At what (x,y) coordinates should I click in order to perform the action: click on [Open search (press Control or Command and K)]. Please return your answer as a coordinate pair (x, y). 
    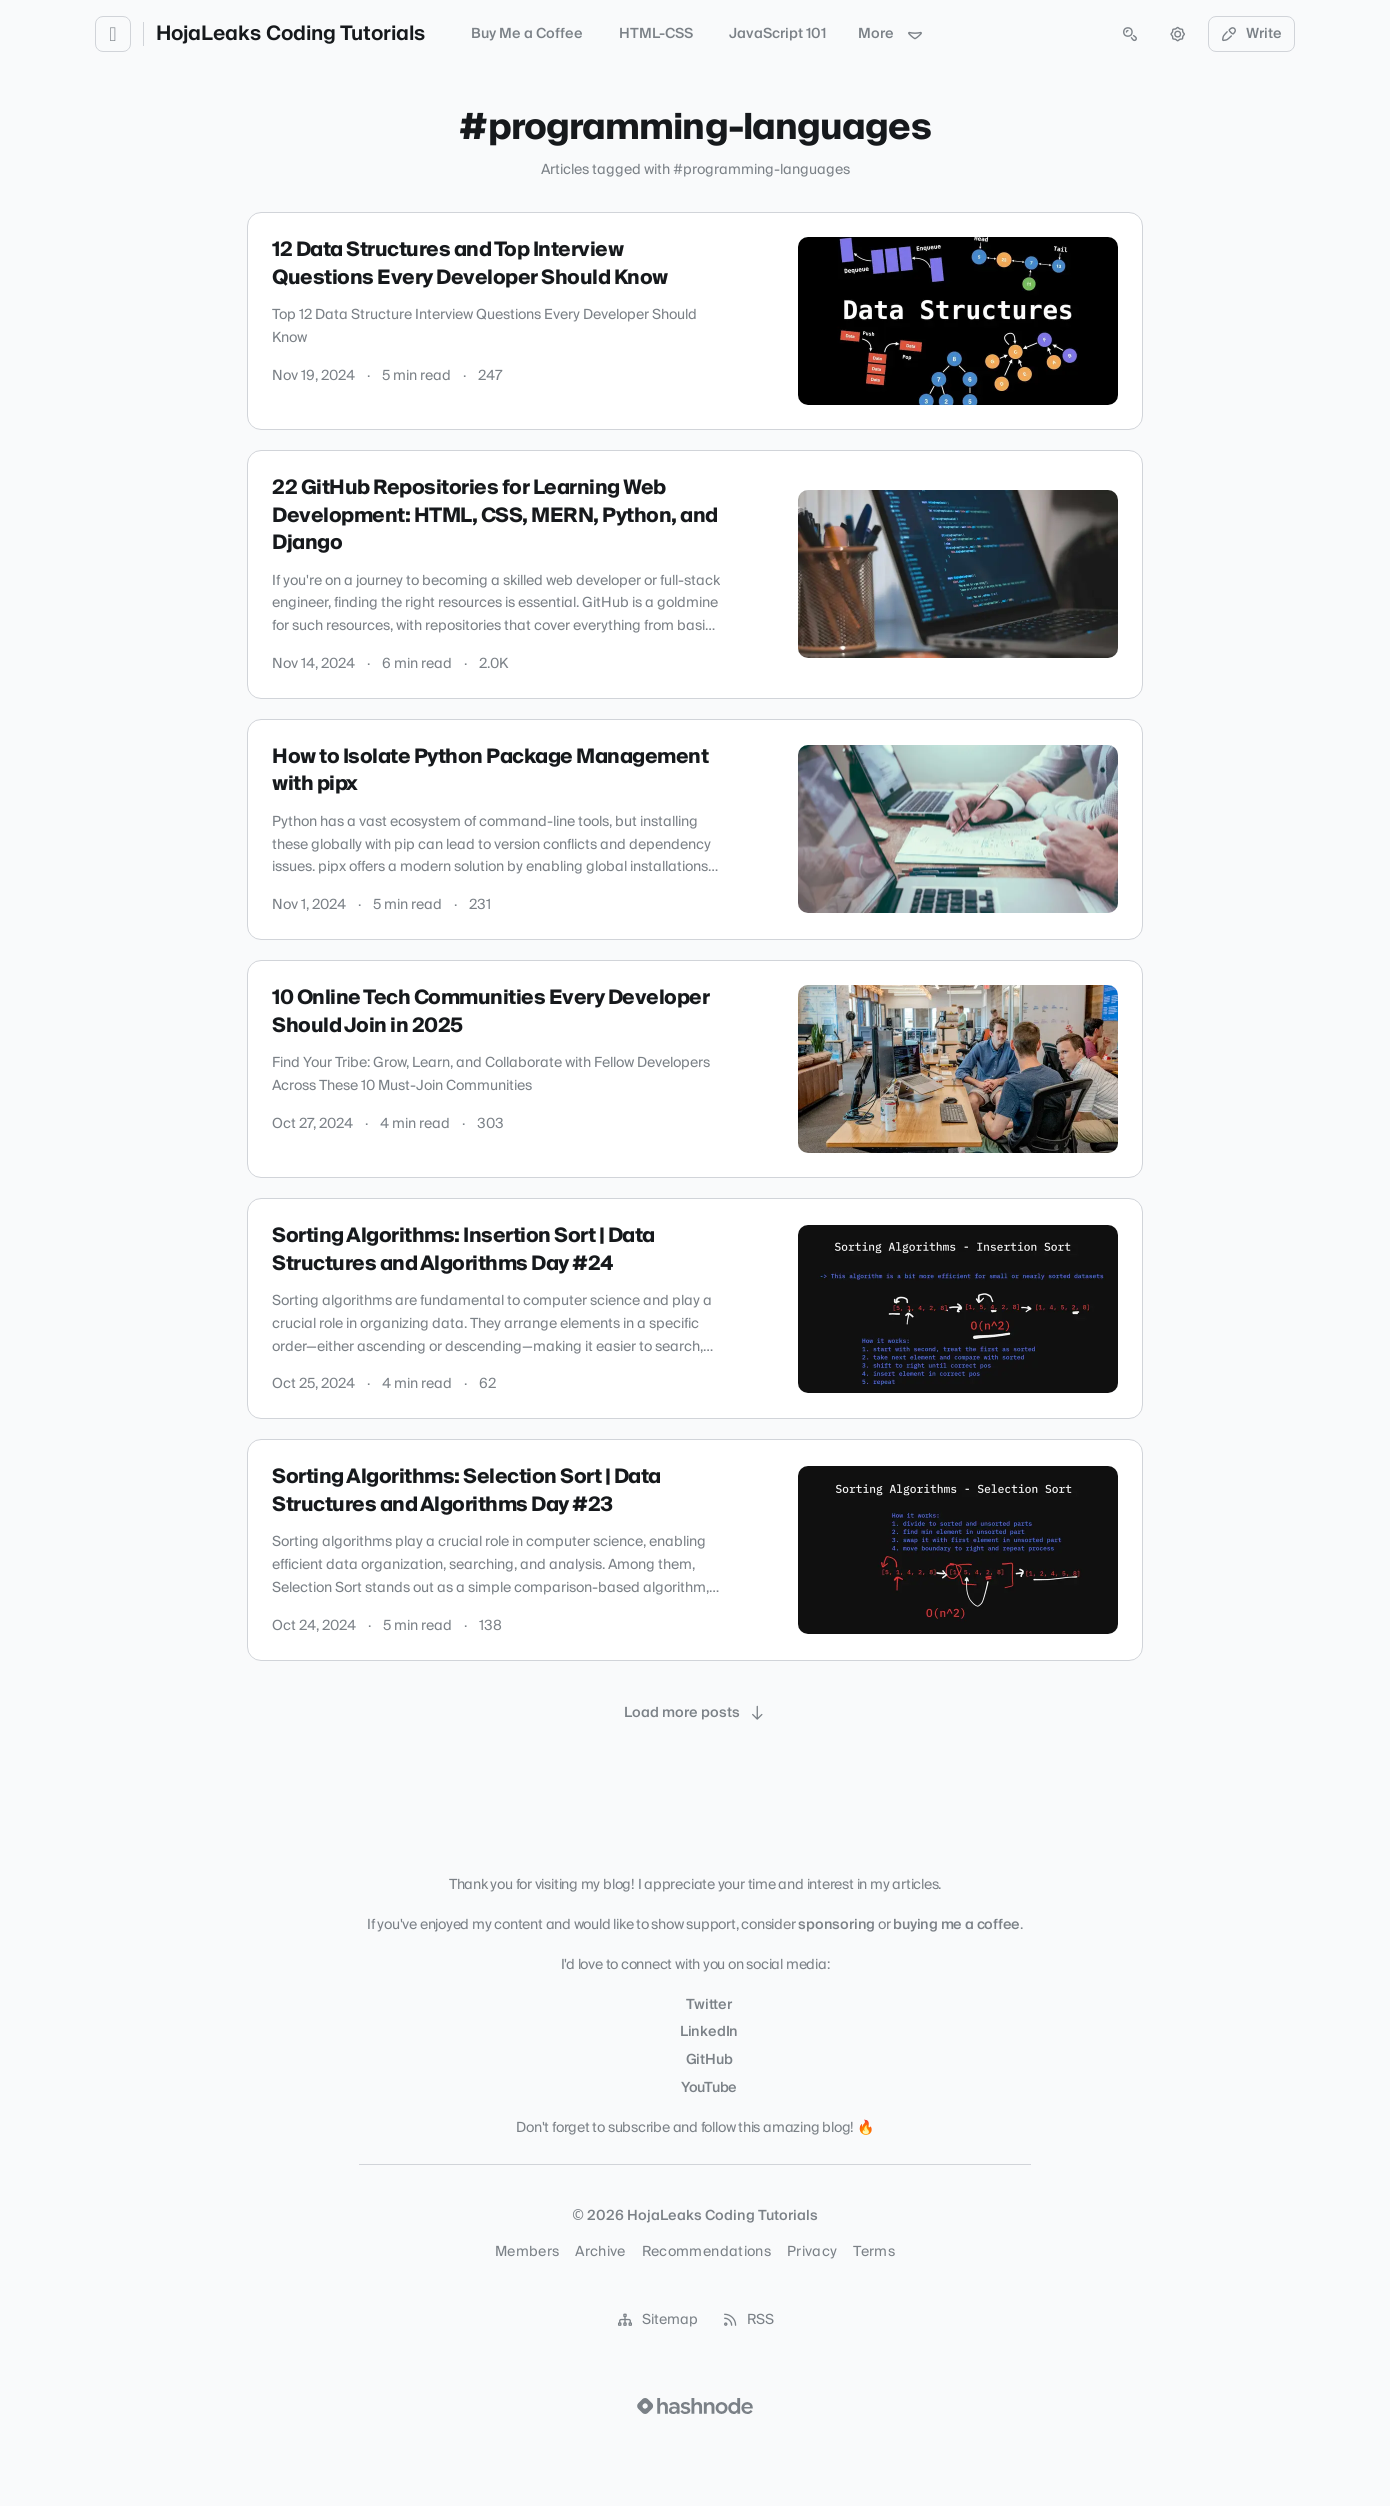
    Looking at the image, I should click on (1130, 34).